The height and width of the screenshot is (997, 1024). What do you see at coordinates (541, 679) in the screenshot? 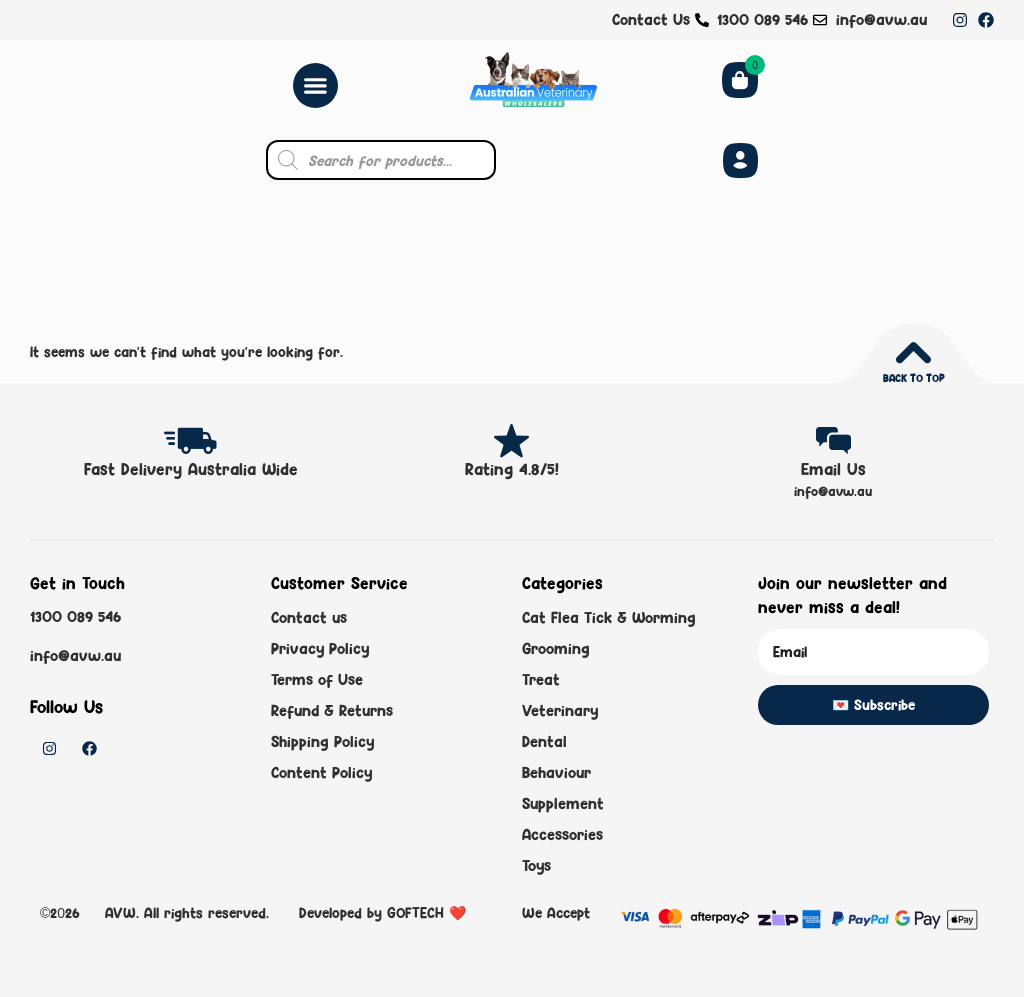
I see `Treat` at bounding box center [541, 679].